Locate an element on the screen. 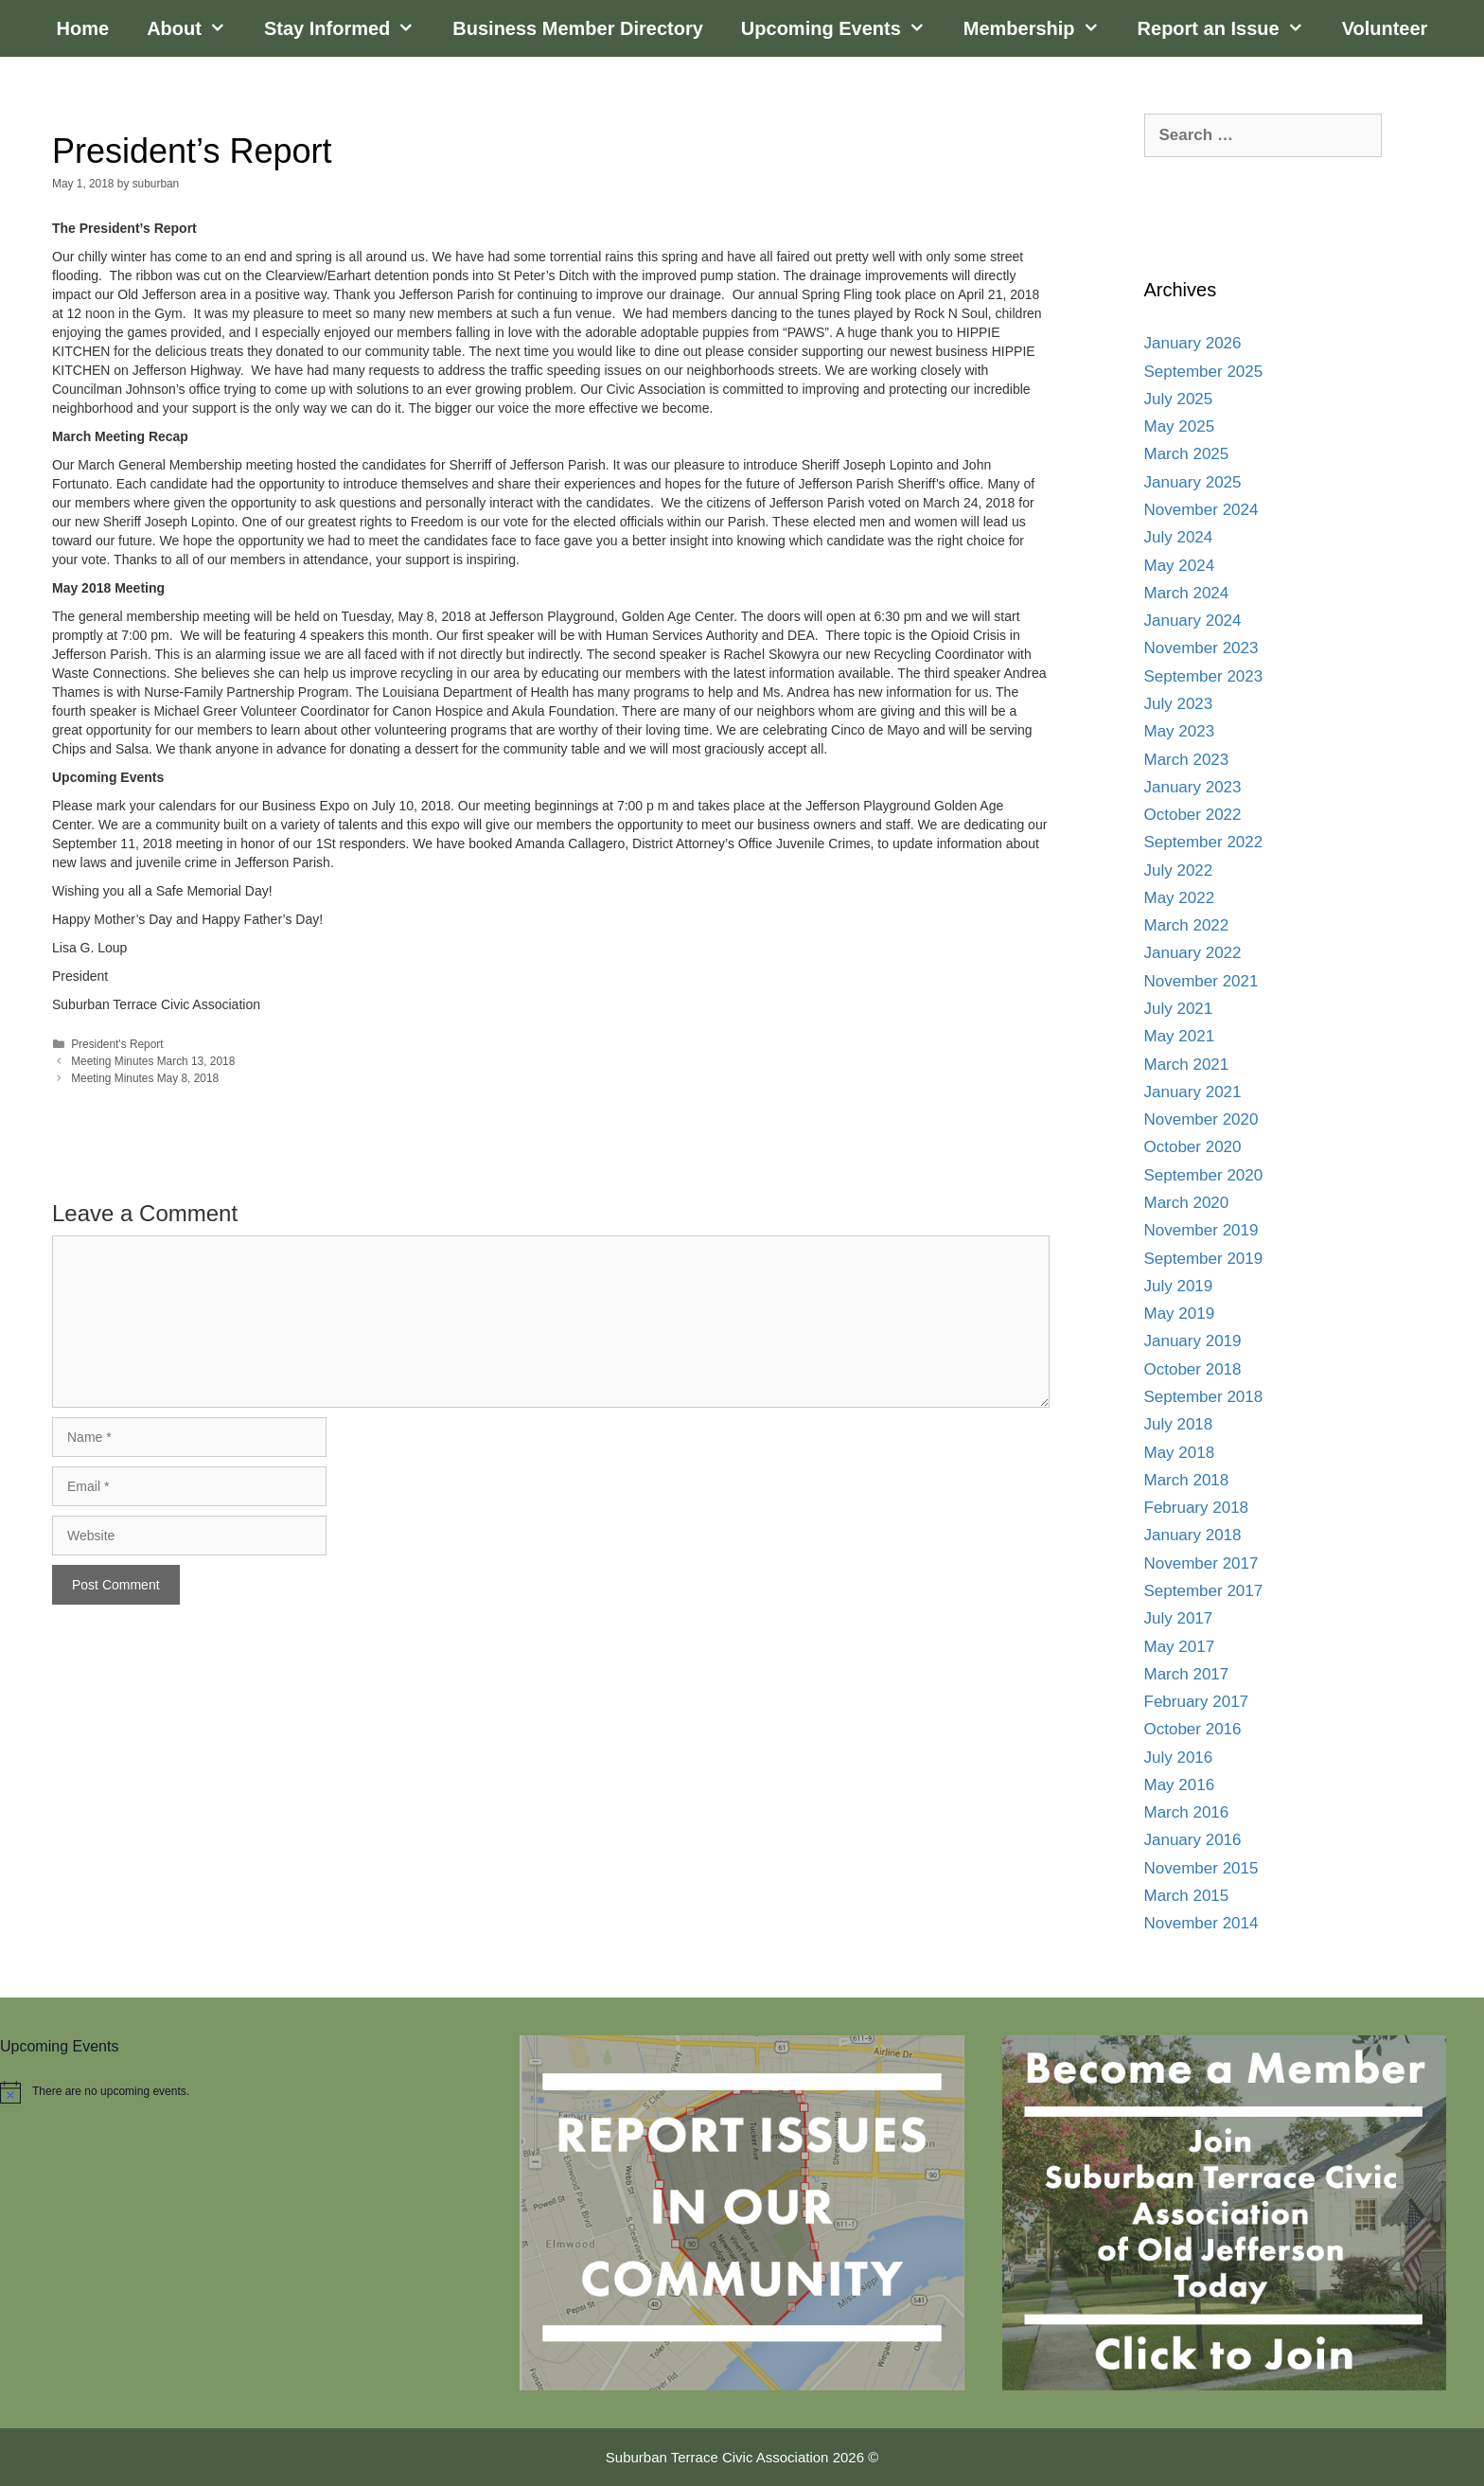 Image resolution: width=1484 pixels, height=2486 pixels. Meeting Minutes May 8, 2018 is located at coordinates (145, 1078).